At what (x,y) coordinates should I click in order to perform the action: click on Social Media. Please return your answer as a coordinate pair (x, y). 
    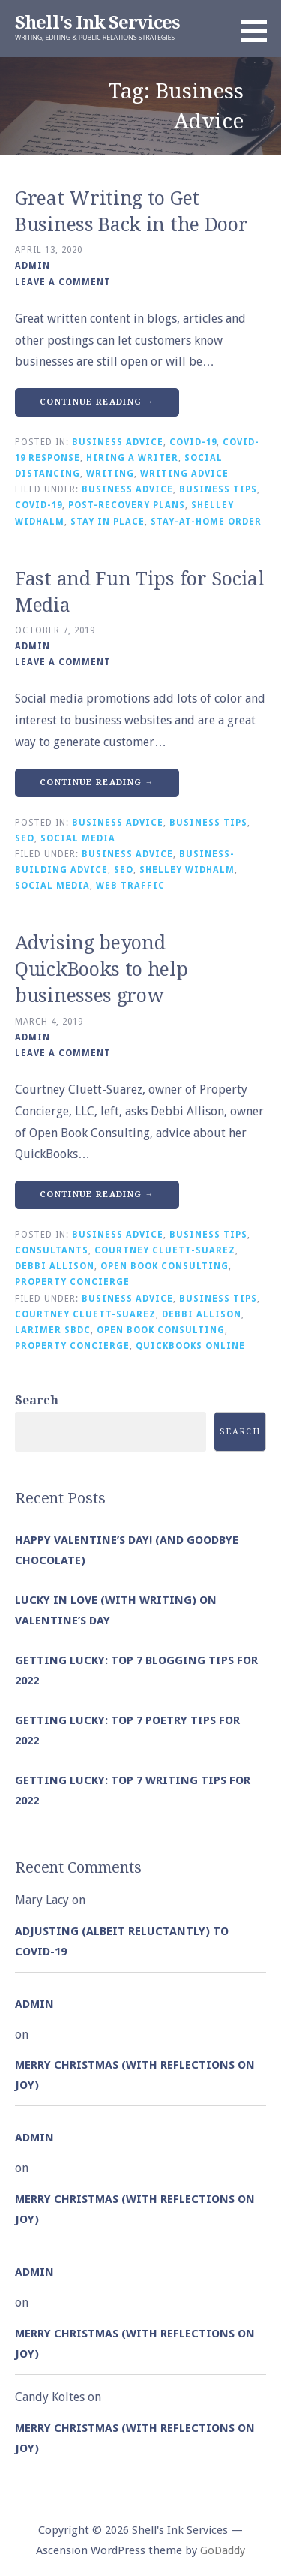
    Looking at the image, I should click on (77, 838).